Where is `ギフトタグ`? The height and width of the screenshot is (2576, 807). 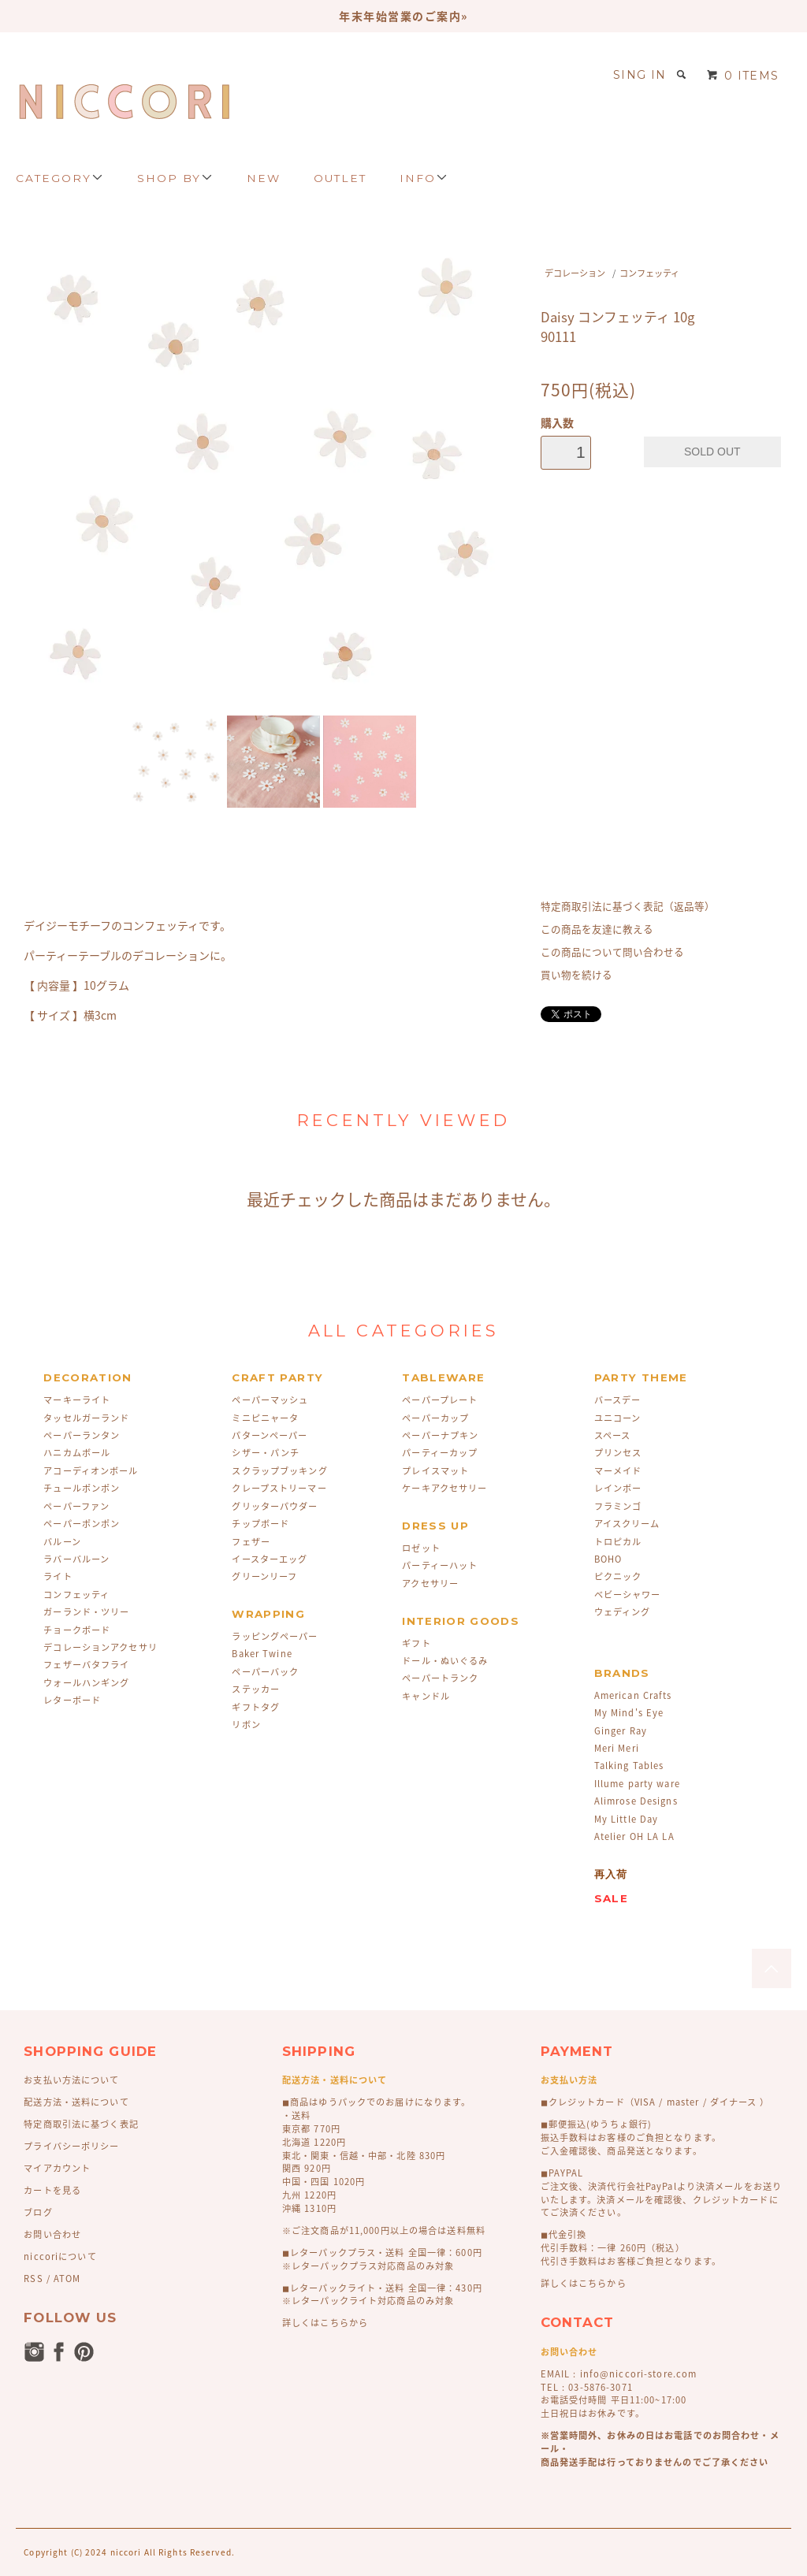 ギフトタグ is located at coordinates (256, 1707).